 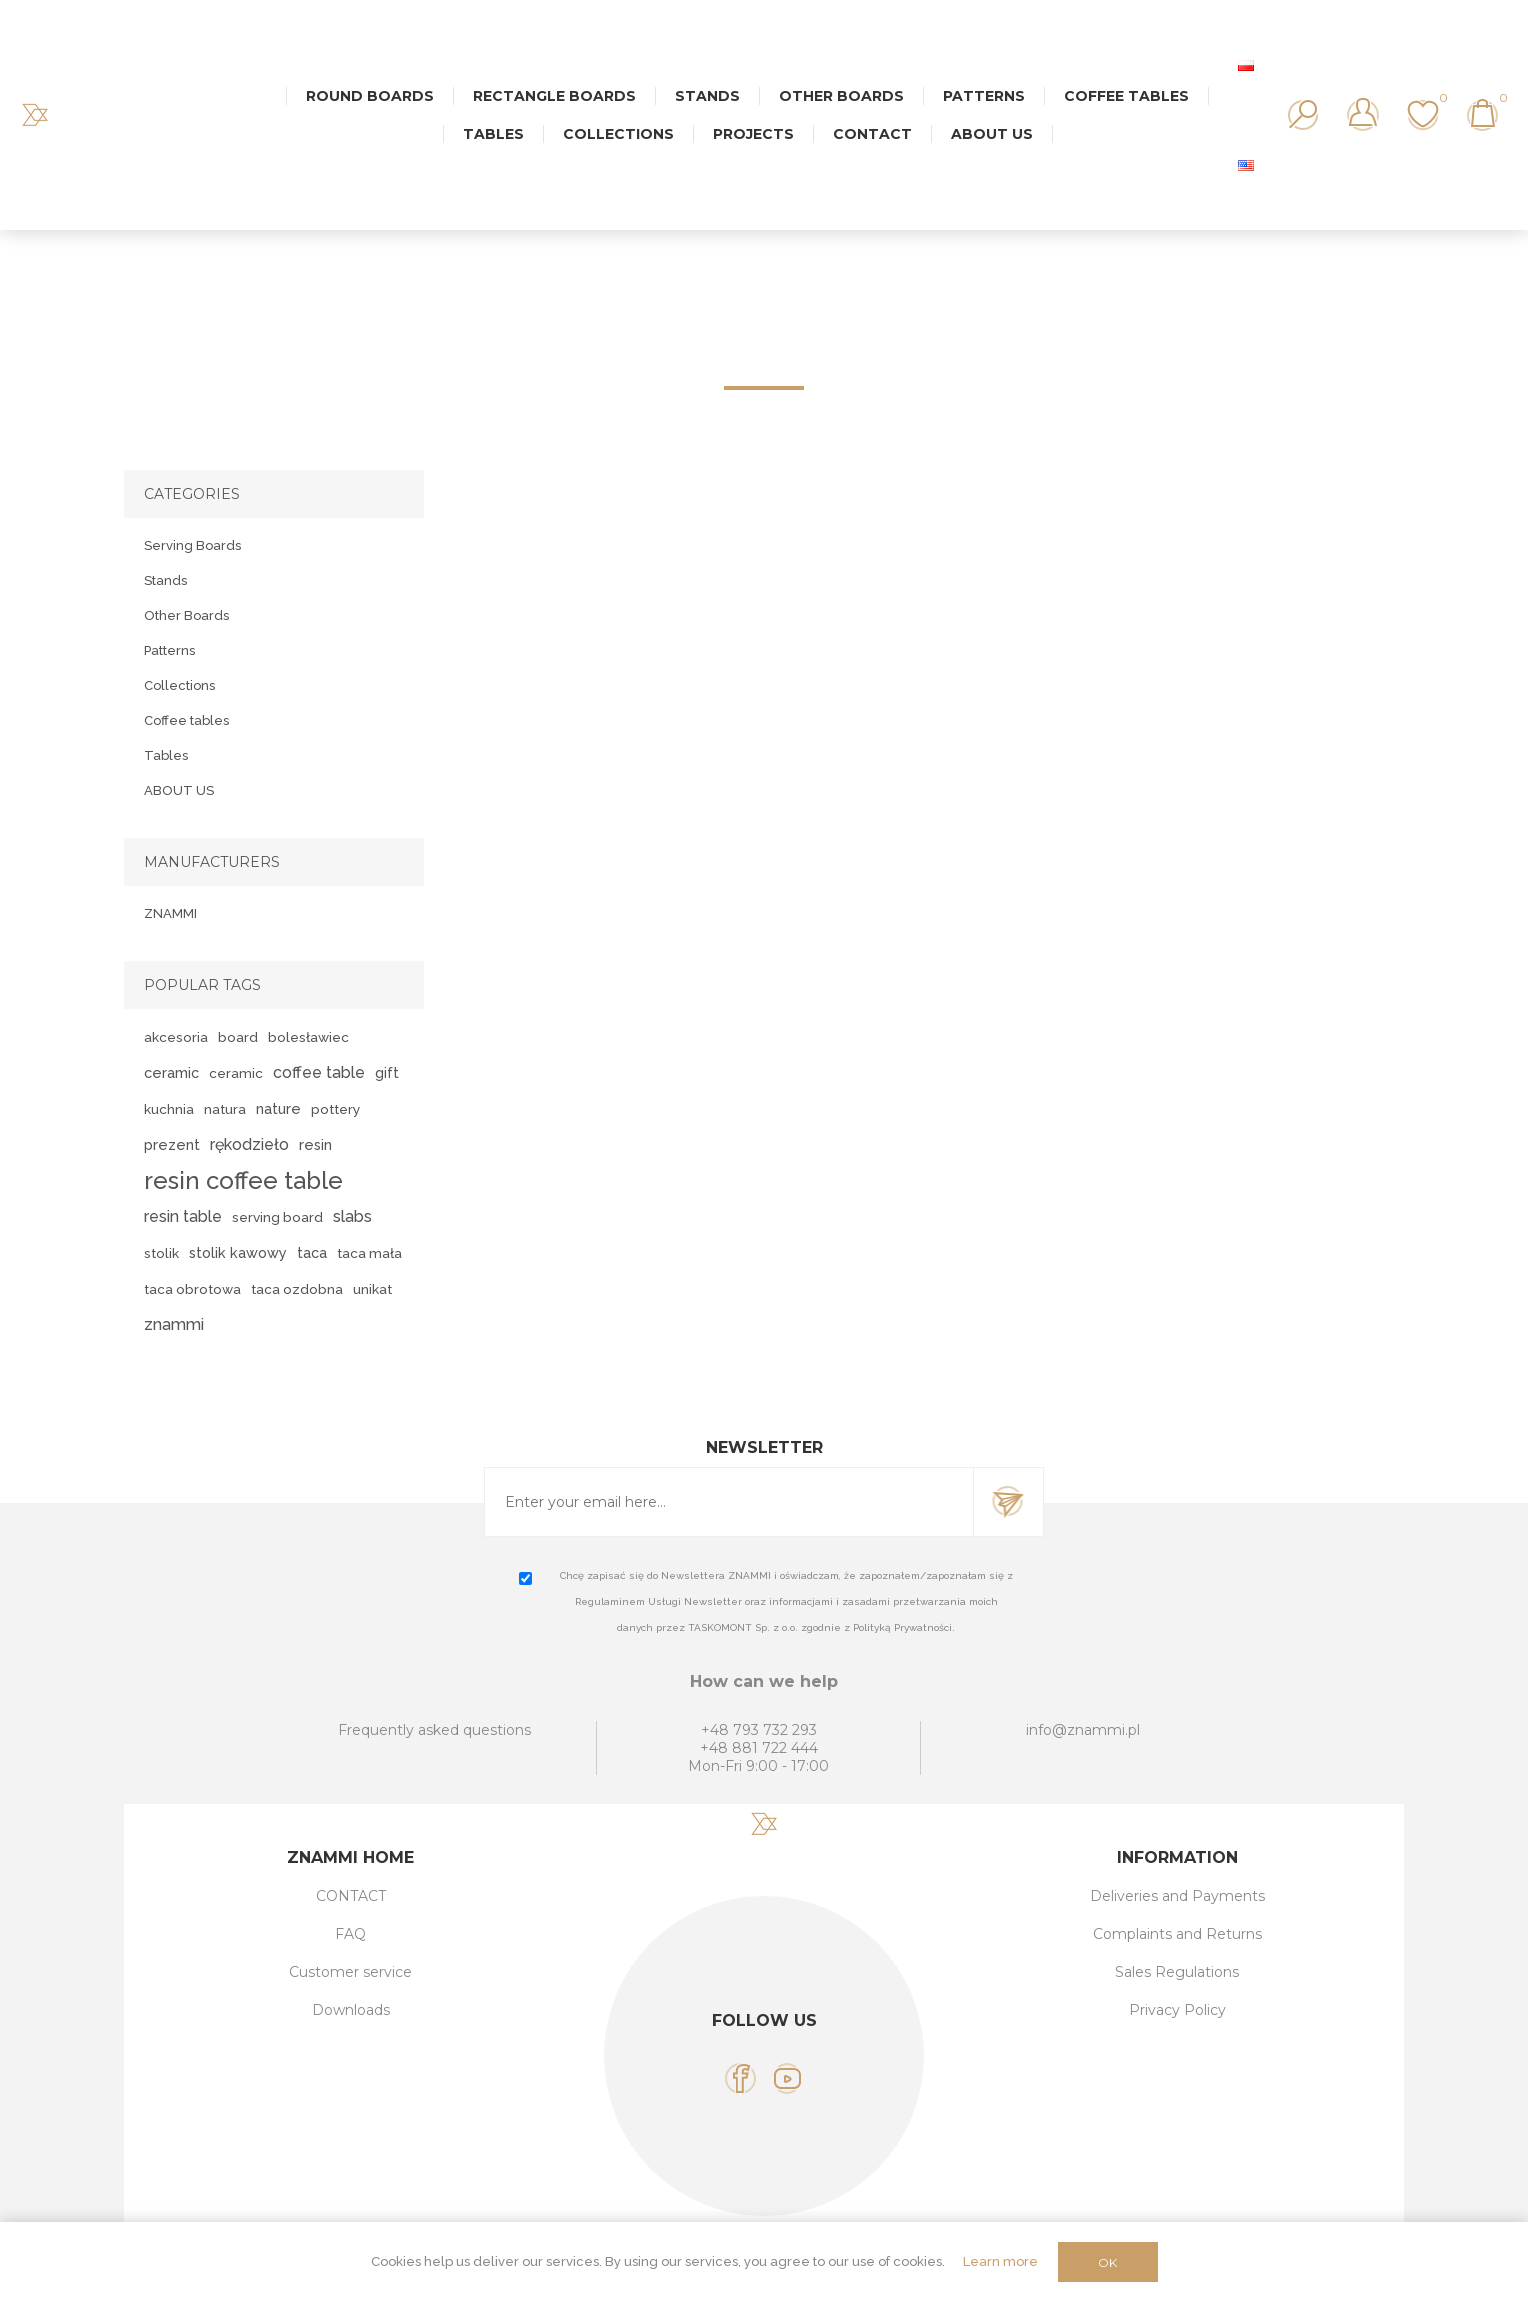 What do you see at coordinates (174, 1324) in the screenshot?
I see `znammi` at bounding box center [174, 1324].